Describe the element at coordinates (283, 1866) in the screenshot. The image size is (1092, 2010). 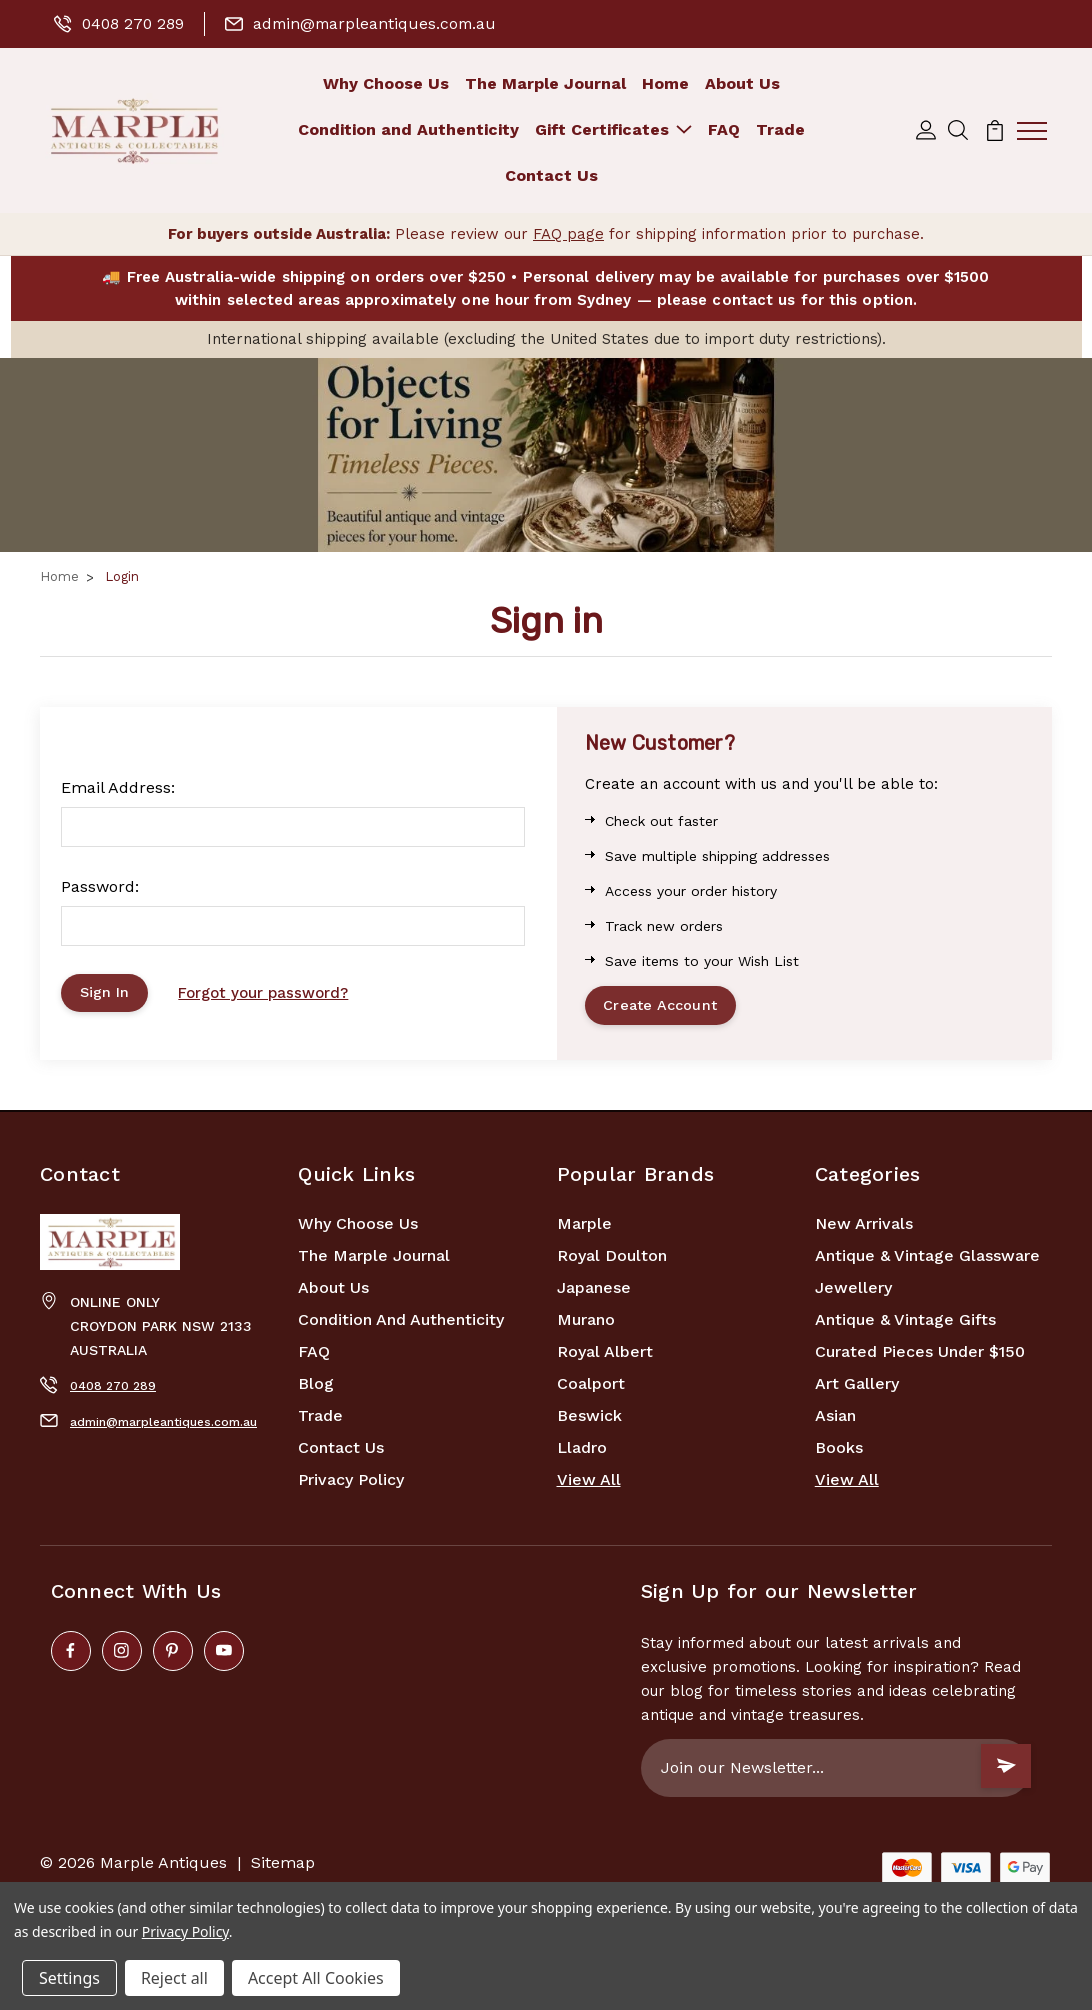
I see `Sitemap` at that location.